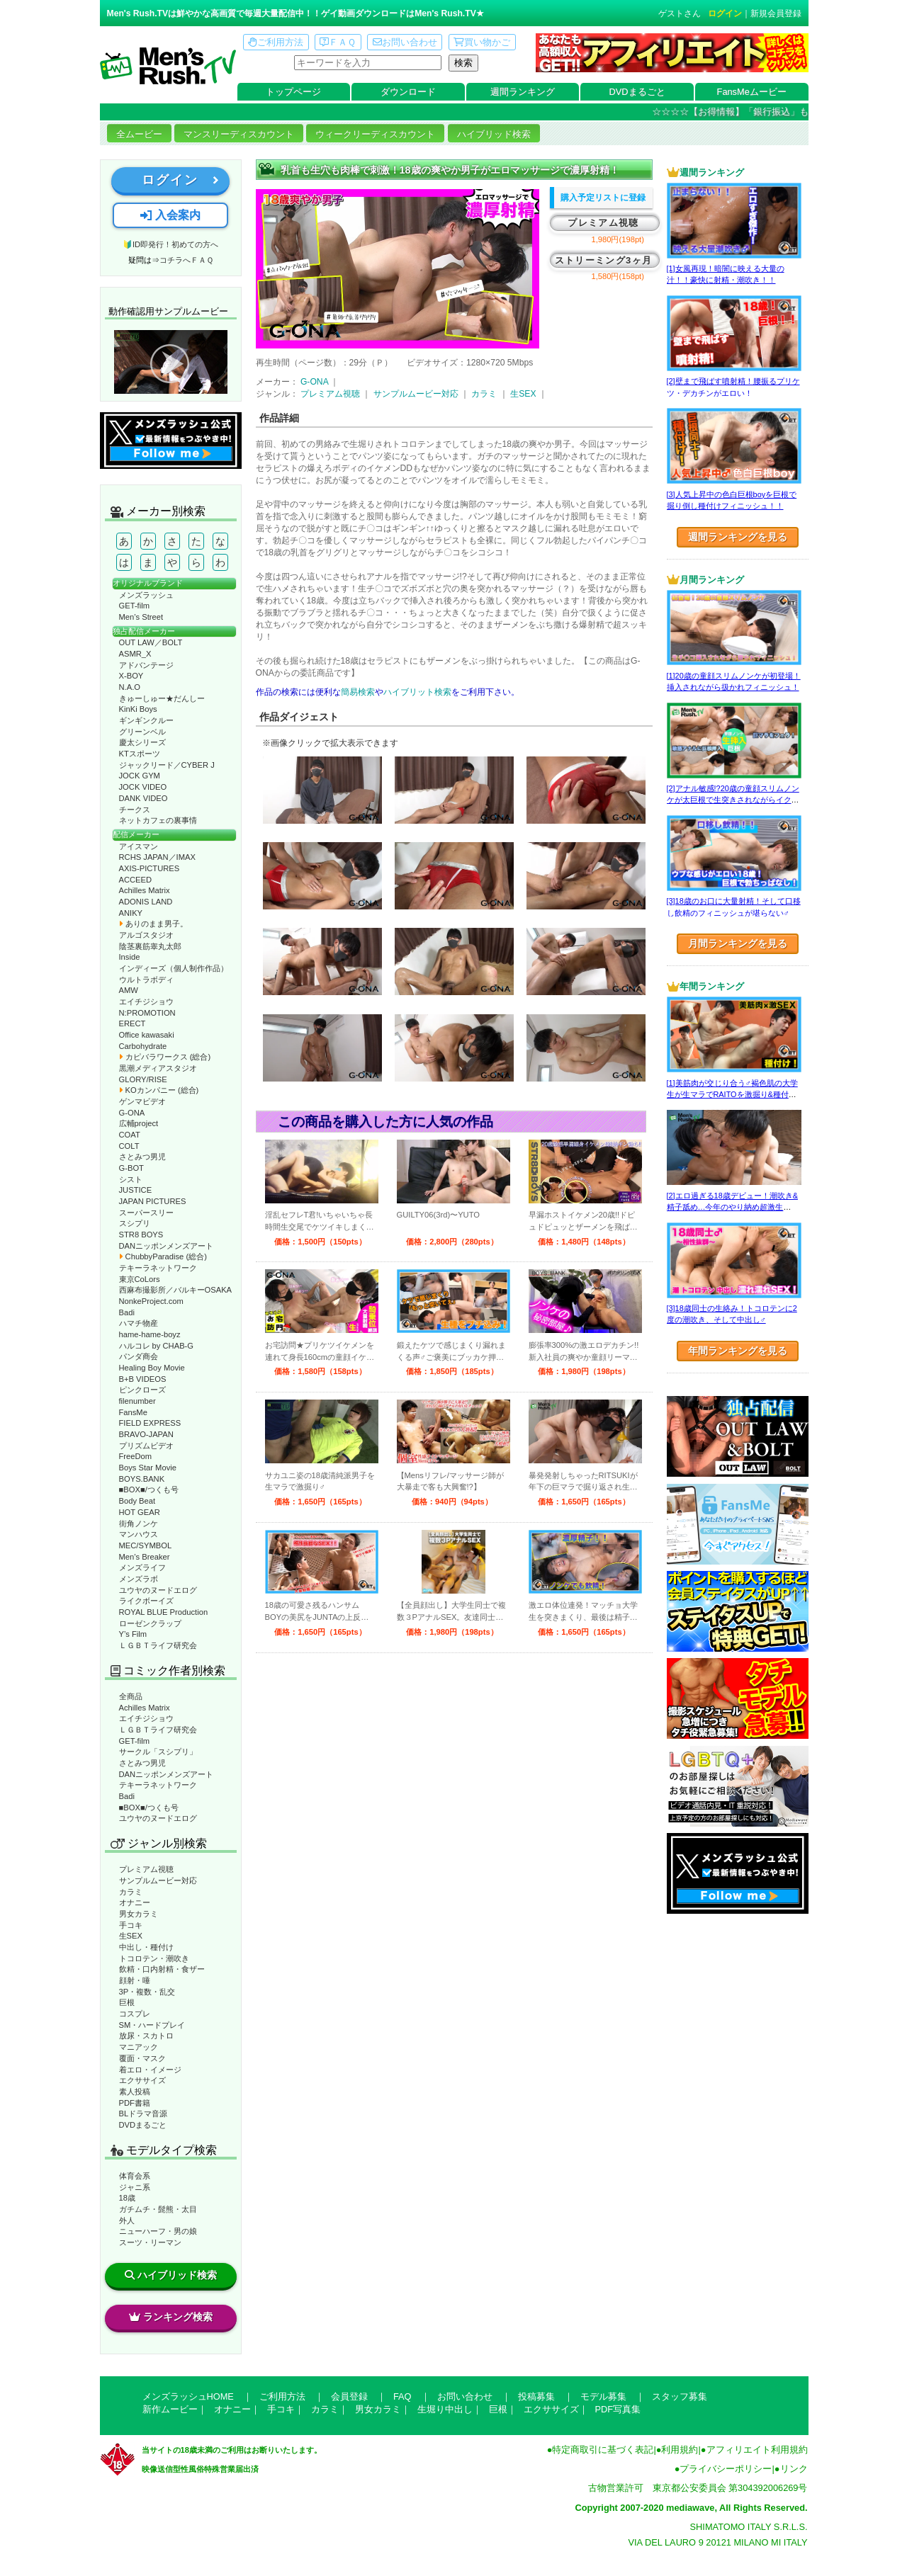  I want to click on ライクボーイズ, so click(146, 1600).